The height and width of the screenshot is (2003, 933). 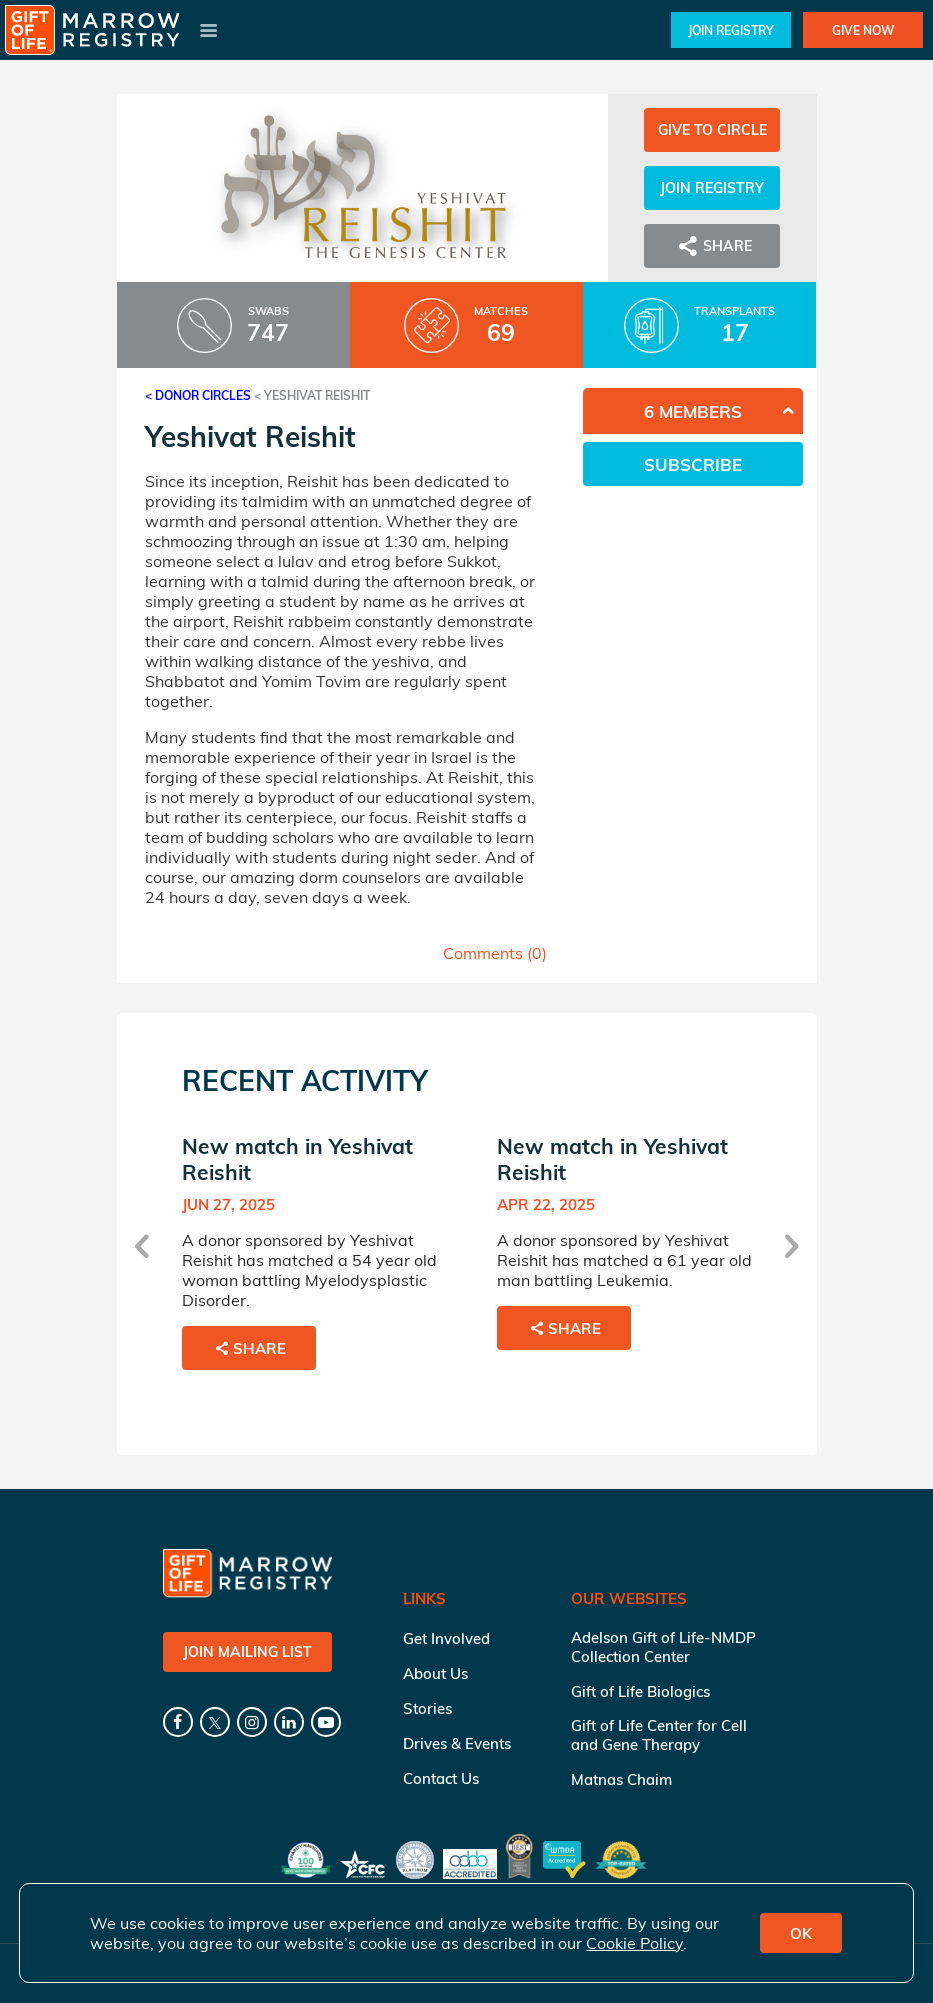 What do you see at coordinates (621, 1779) in the screenshot?
I see `Matnas Chaim` at bounding box center [621, 1779].